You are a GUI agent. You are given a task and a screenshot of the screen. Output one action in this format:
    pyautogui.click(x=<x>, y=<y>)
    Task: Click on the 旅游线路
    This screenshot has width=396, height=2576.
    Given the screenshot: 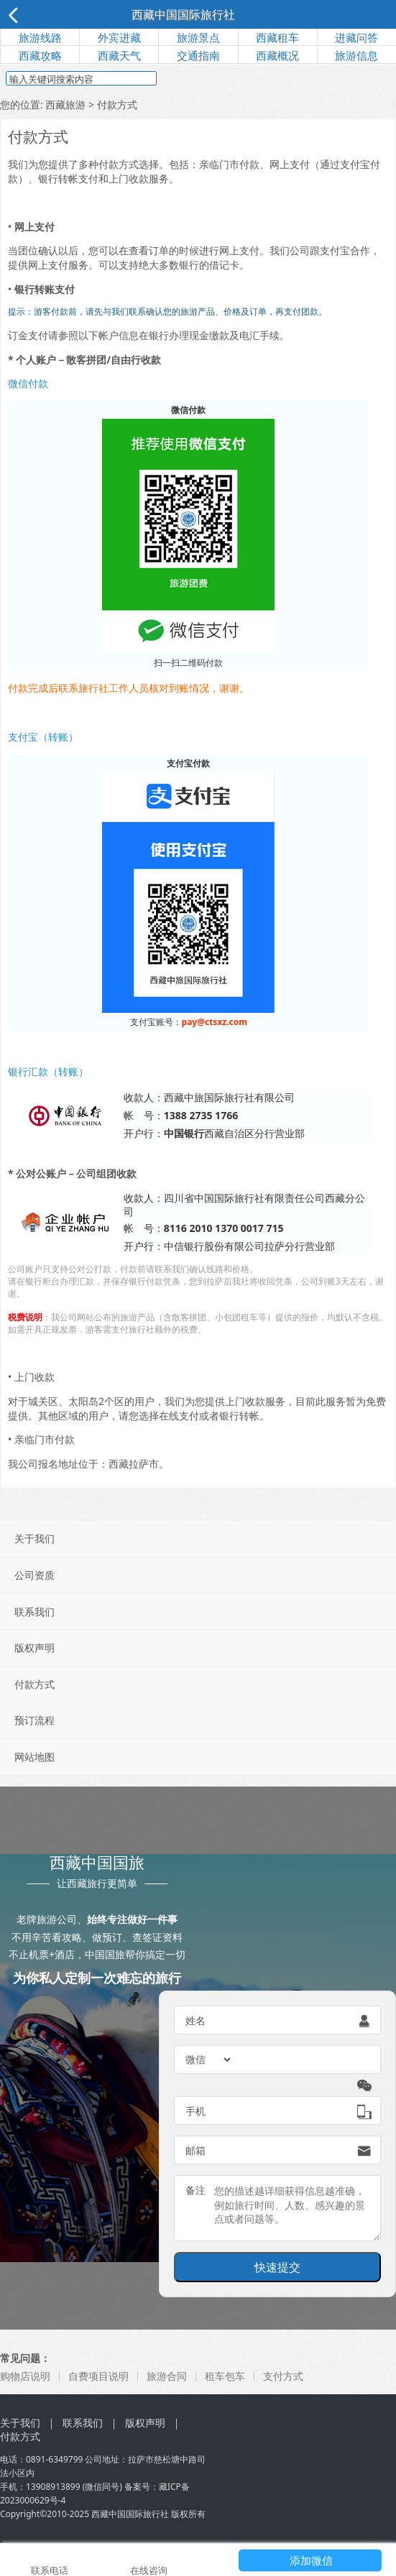 What is the action you would take?
    pyautogui.click(x=40, y=37)
    